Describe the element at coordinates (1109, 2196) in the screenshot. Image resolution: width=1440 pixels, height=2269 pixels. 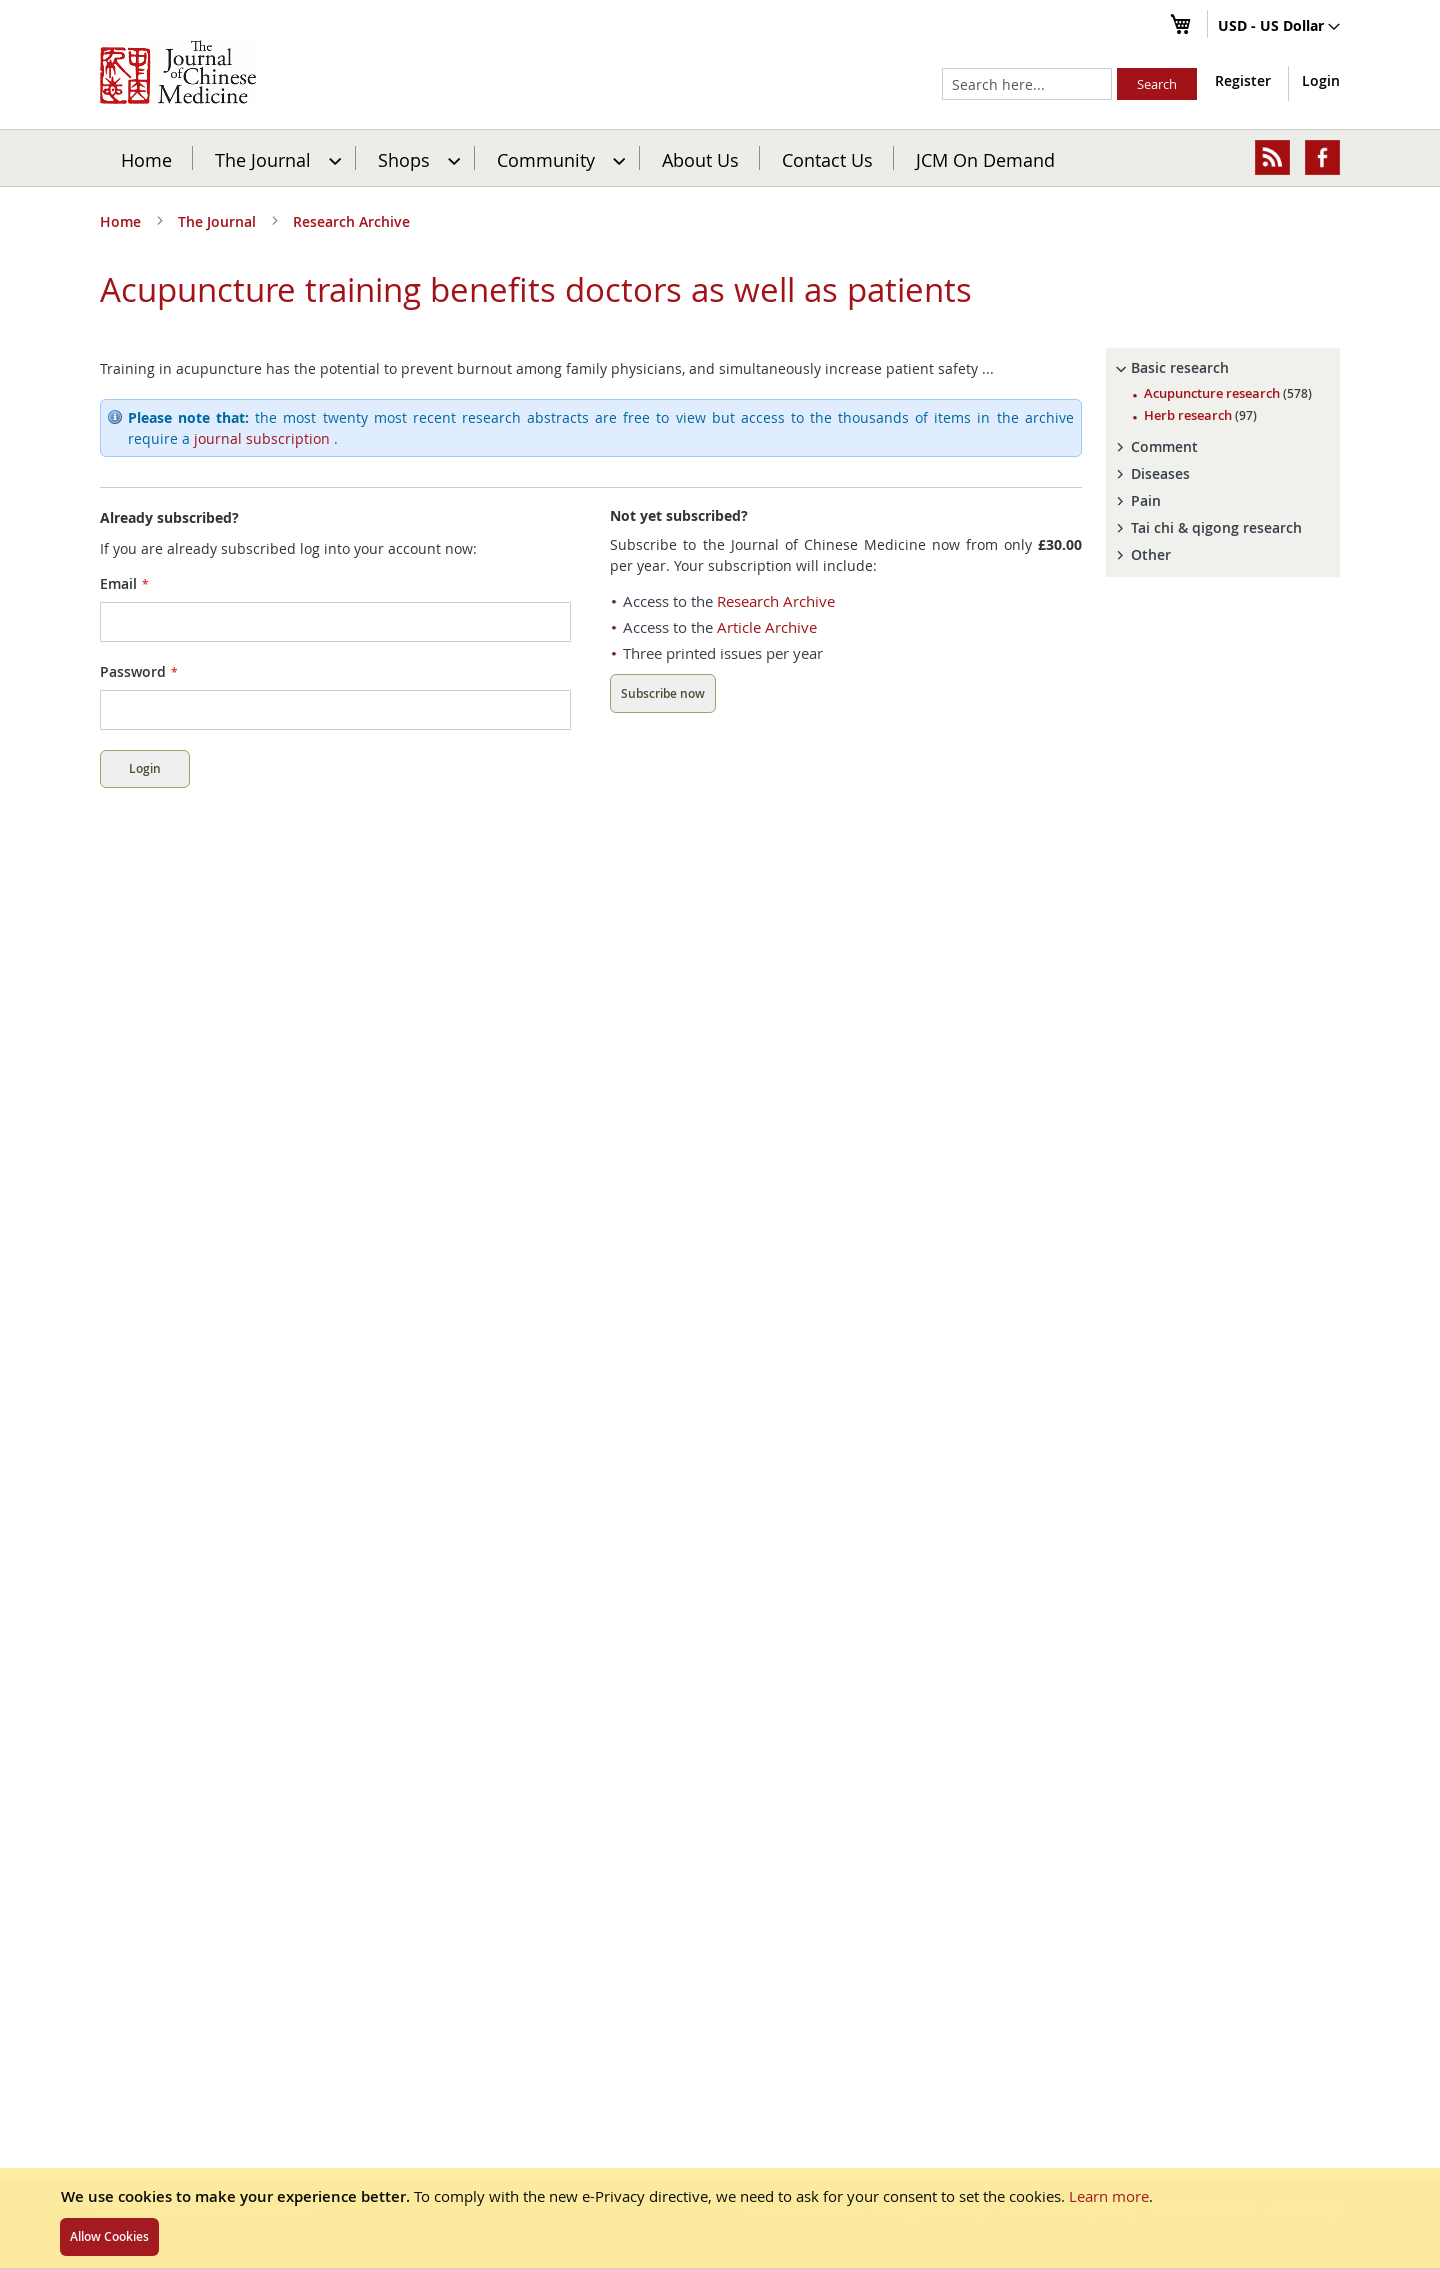
I see `Learn more` at that location.